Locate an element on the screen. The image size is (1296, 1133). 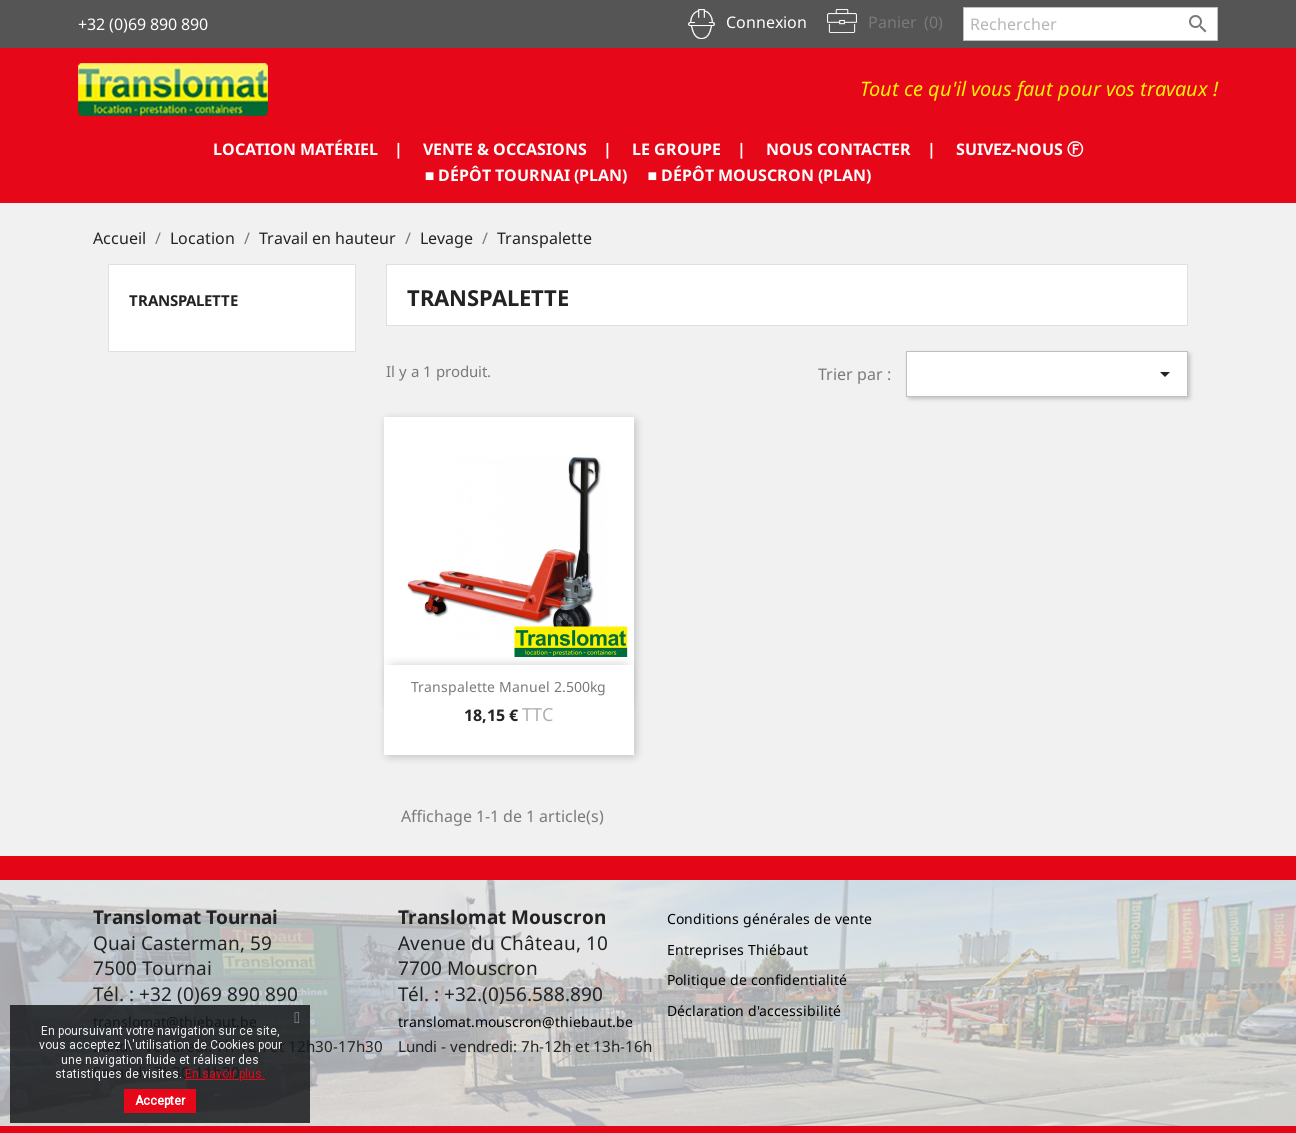
[Rechercher] is located at coordinates (1090, 24).